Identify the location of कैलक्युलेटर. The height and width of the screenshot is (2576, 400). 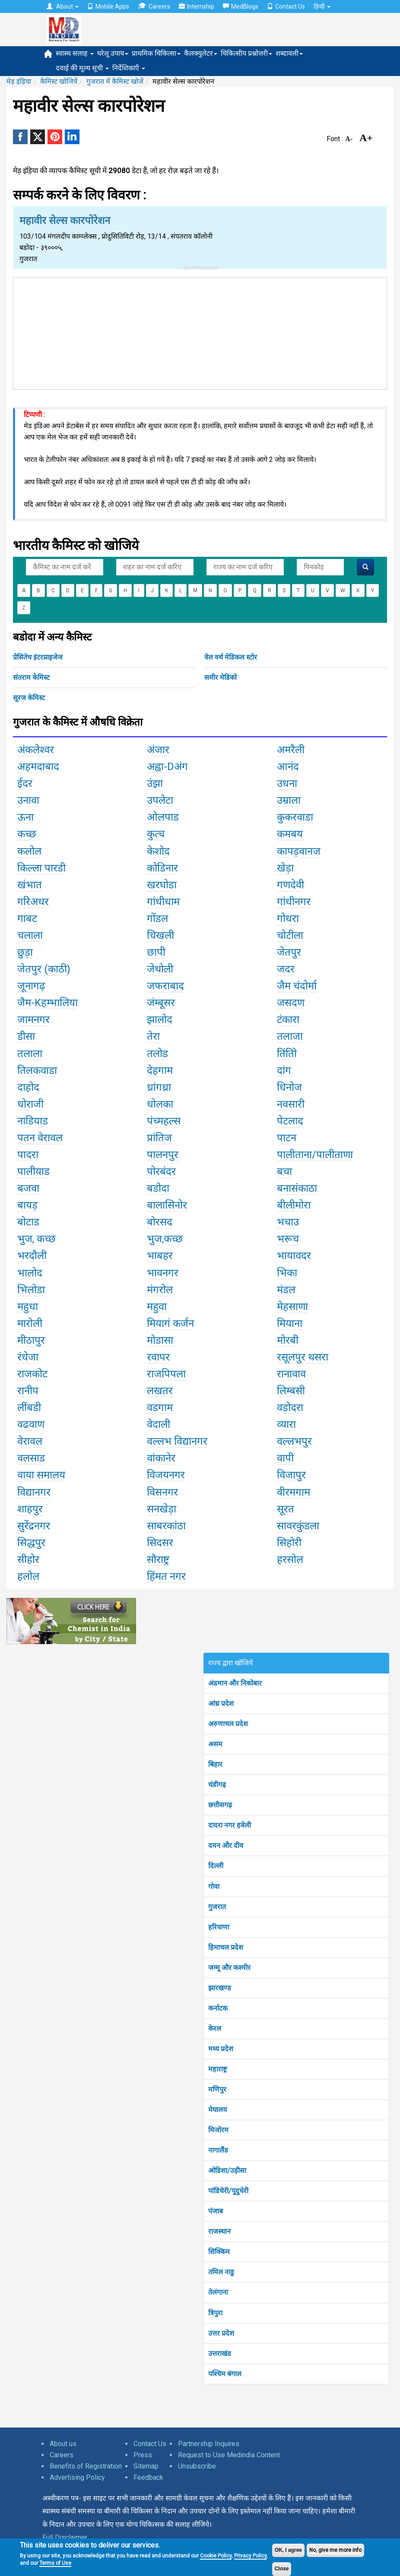
(200, 53).